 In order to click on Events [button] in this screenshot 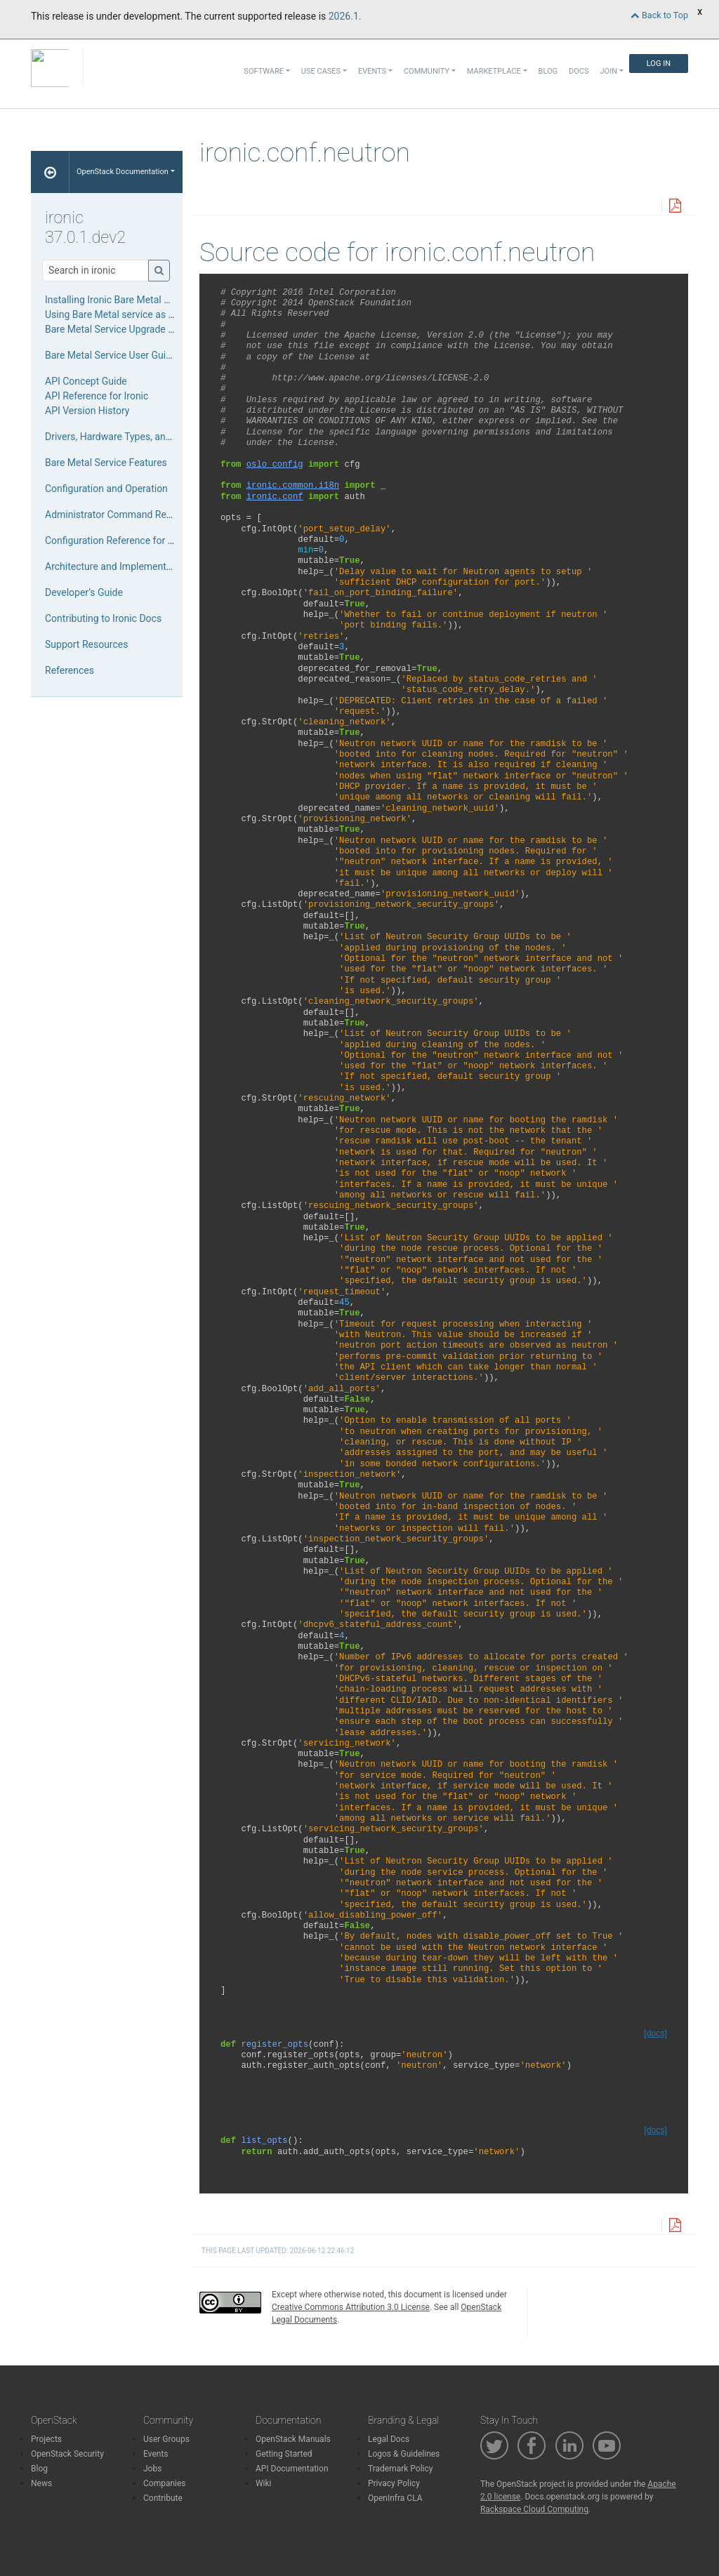, I will do `click(372, 71)`.